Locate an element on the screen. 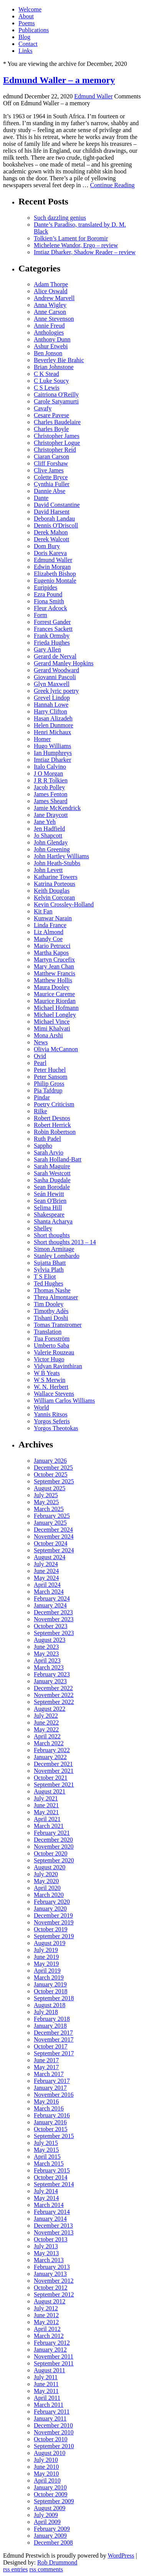 This screenshot has width=144, height=2576. Shanta Acharya is located at coordinates (53, 1221).